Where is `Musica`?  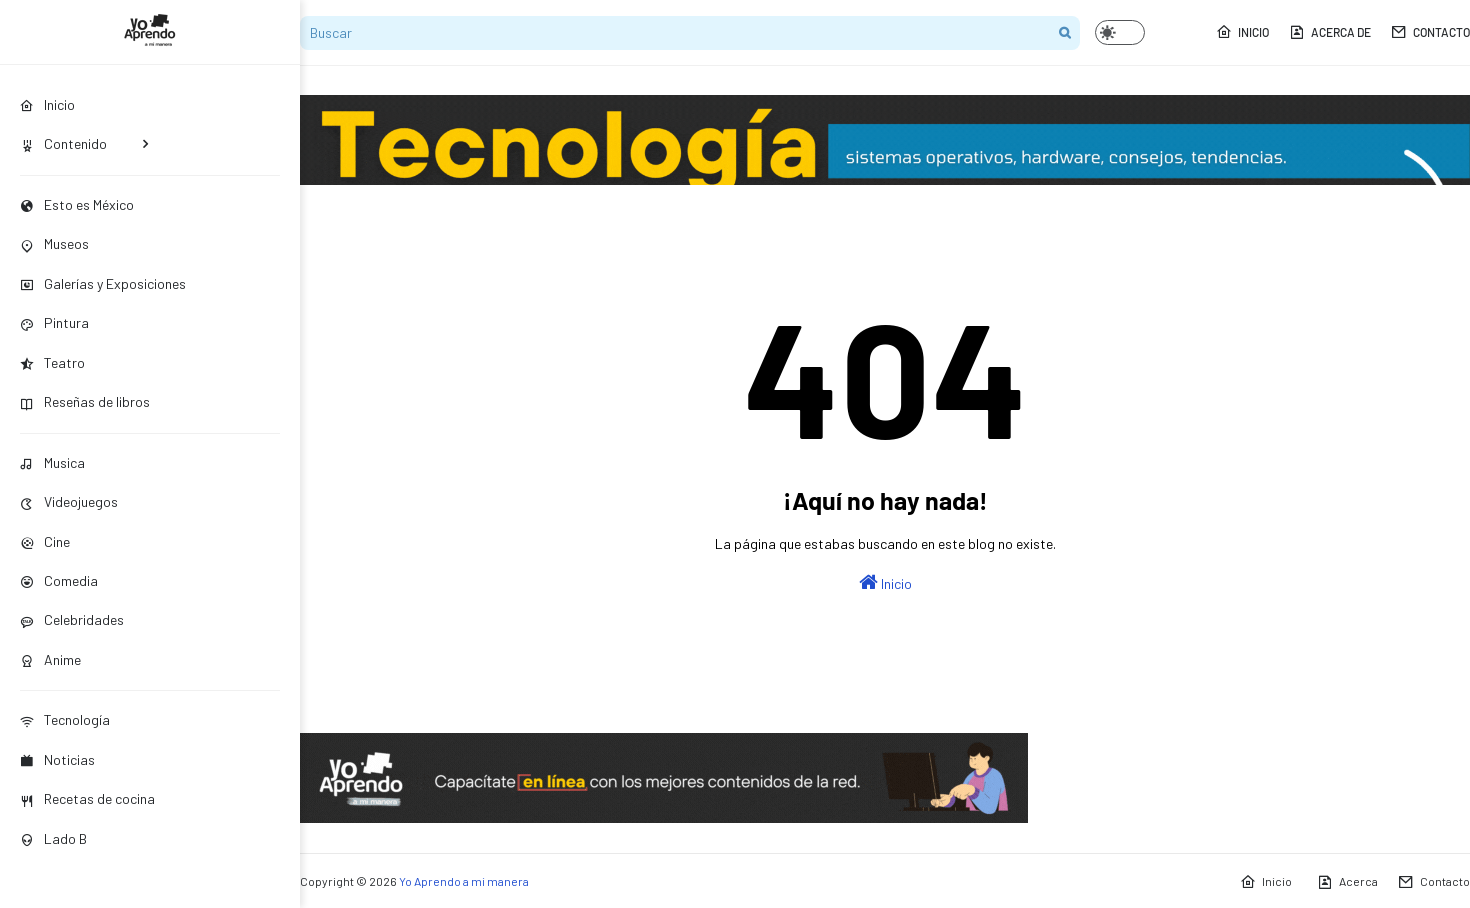
Musica is located at coordinates (52, 462).